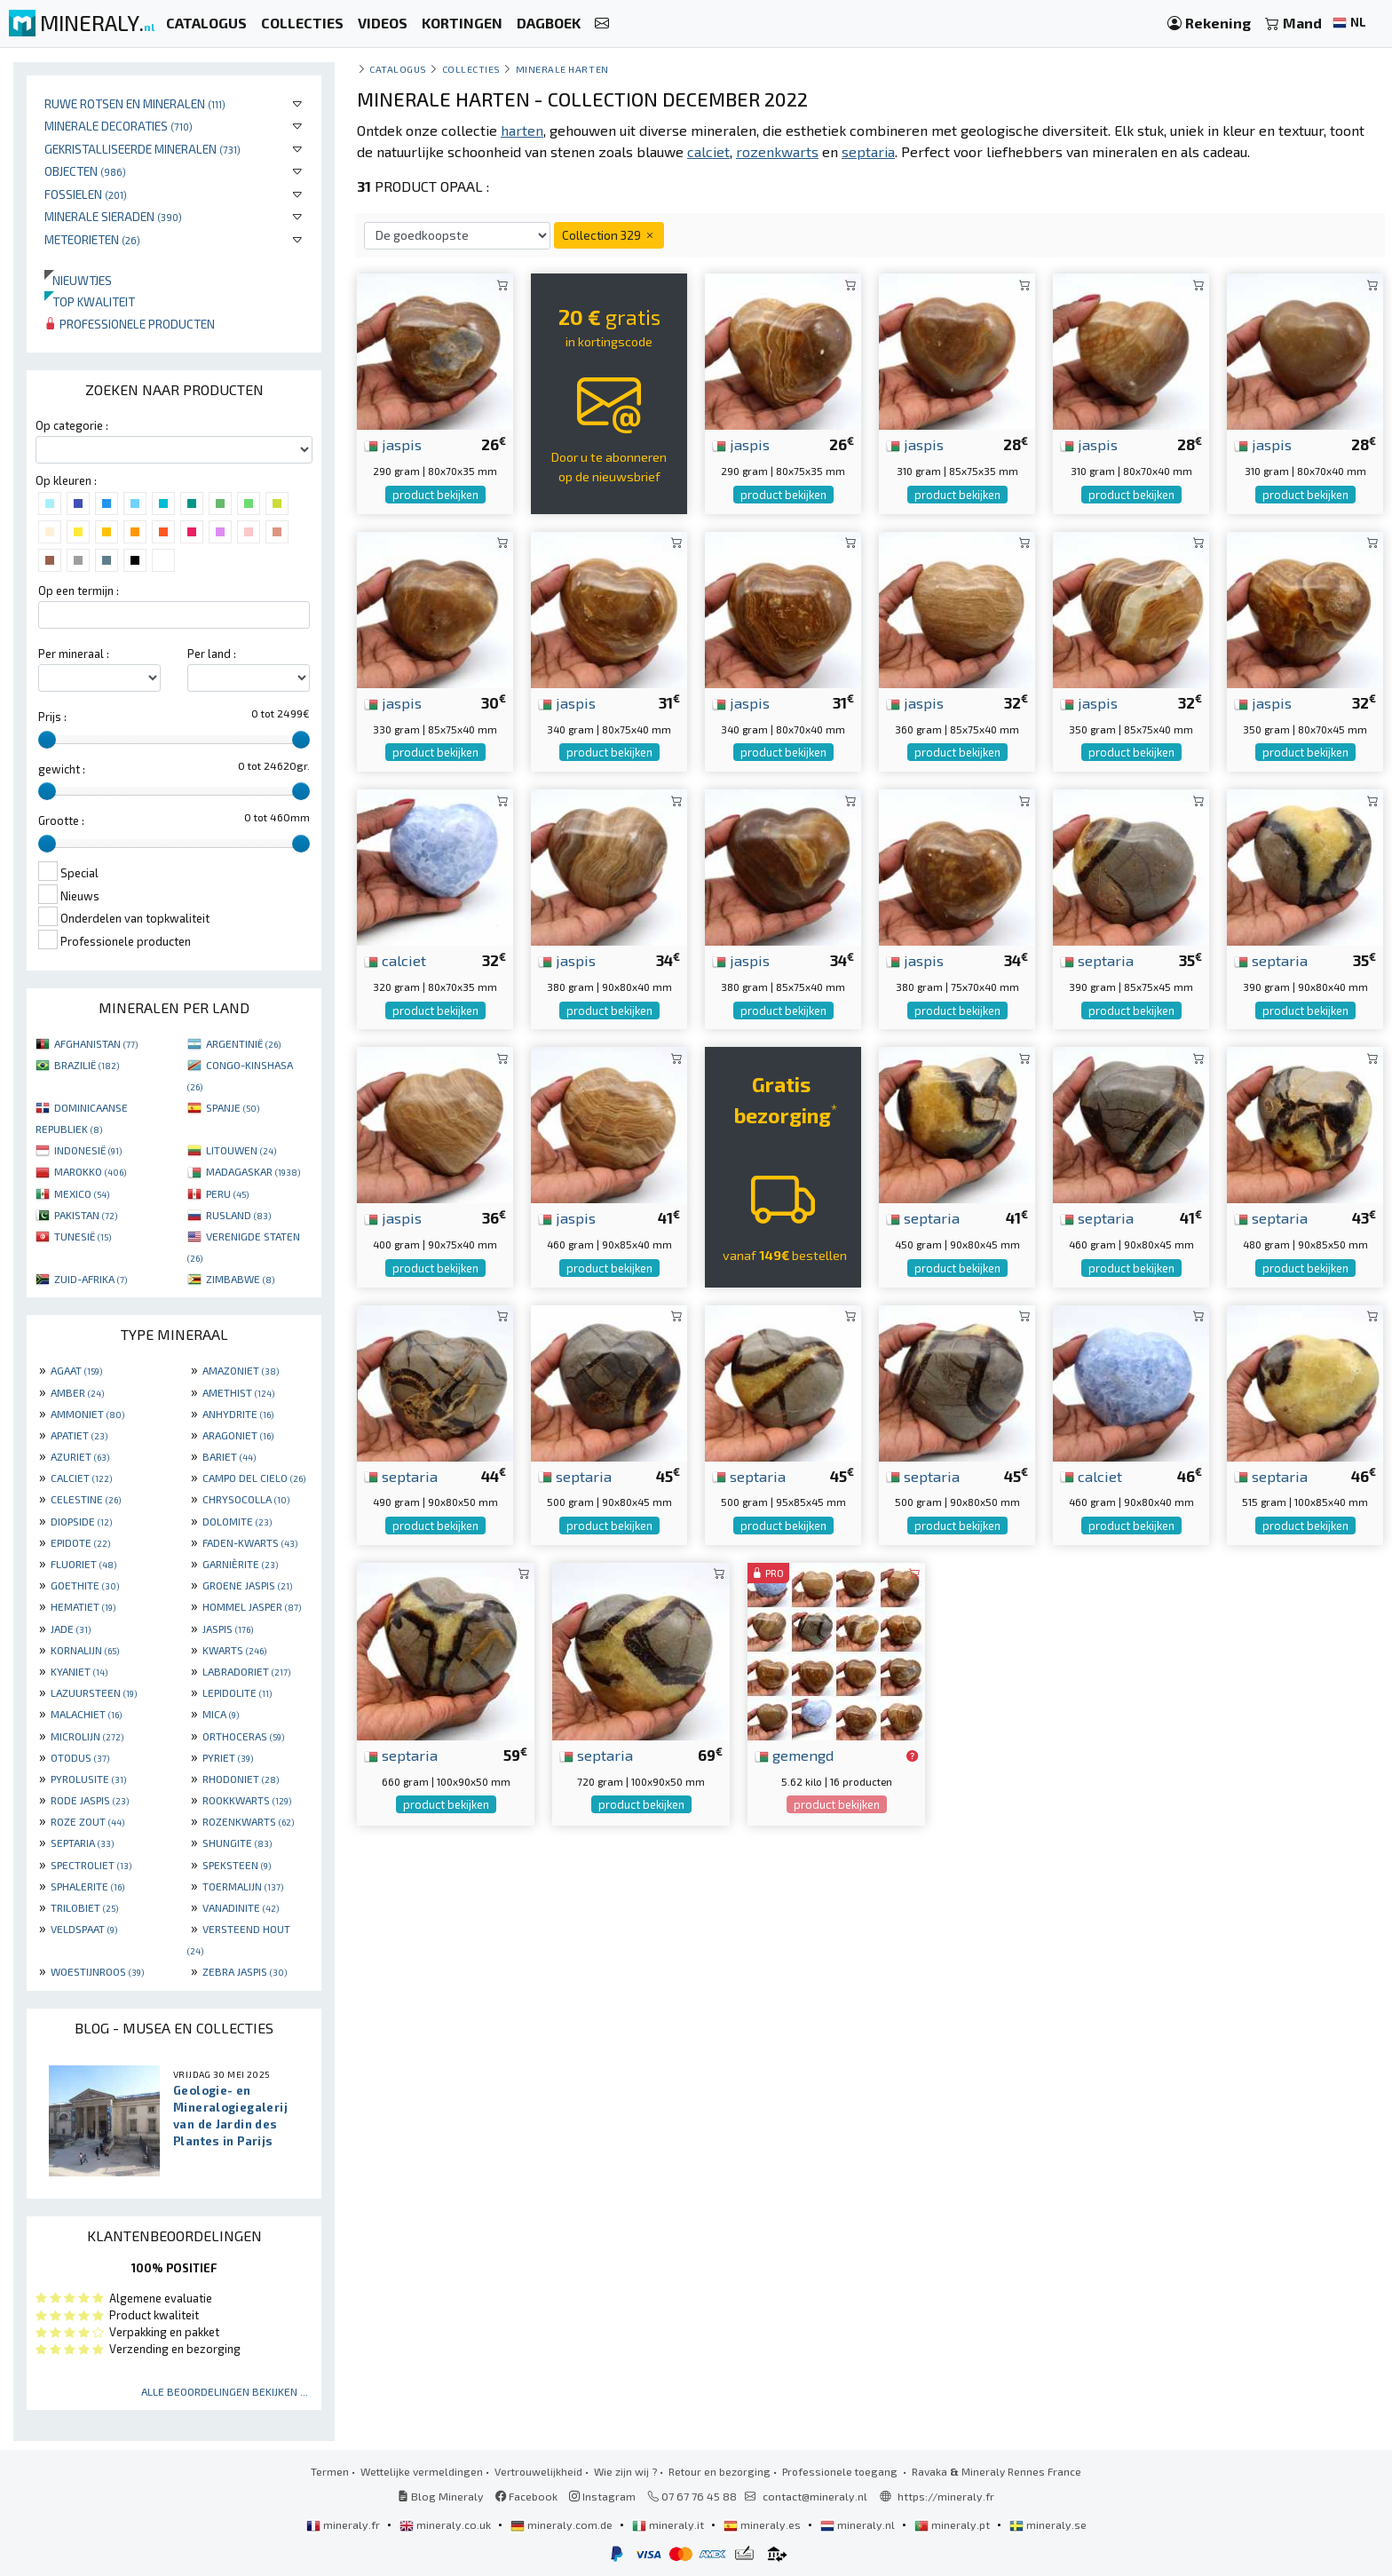 Image resolution: width=1392 pixels, height=2576 pixels. What do you see at coordinates (91, 1865) in the screenshot?
I see `SPECTROLIET` at bounding box center [91, 1865].